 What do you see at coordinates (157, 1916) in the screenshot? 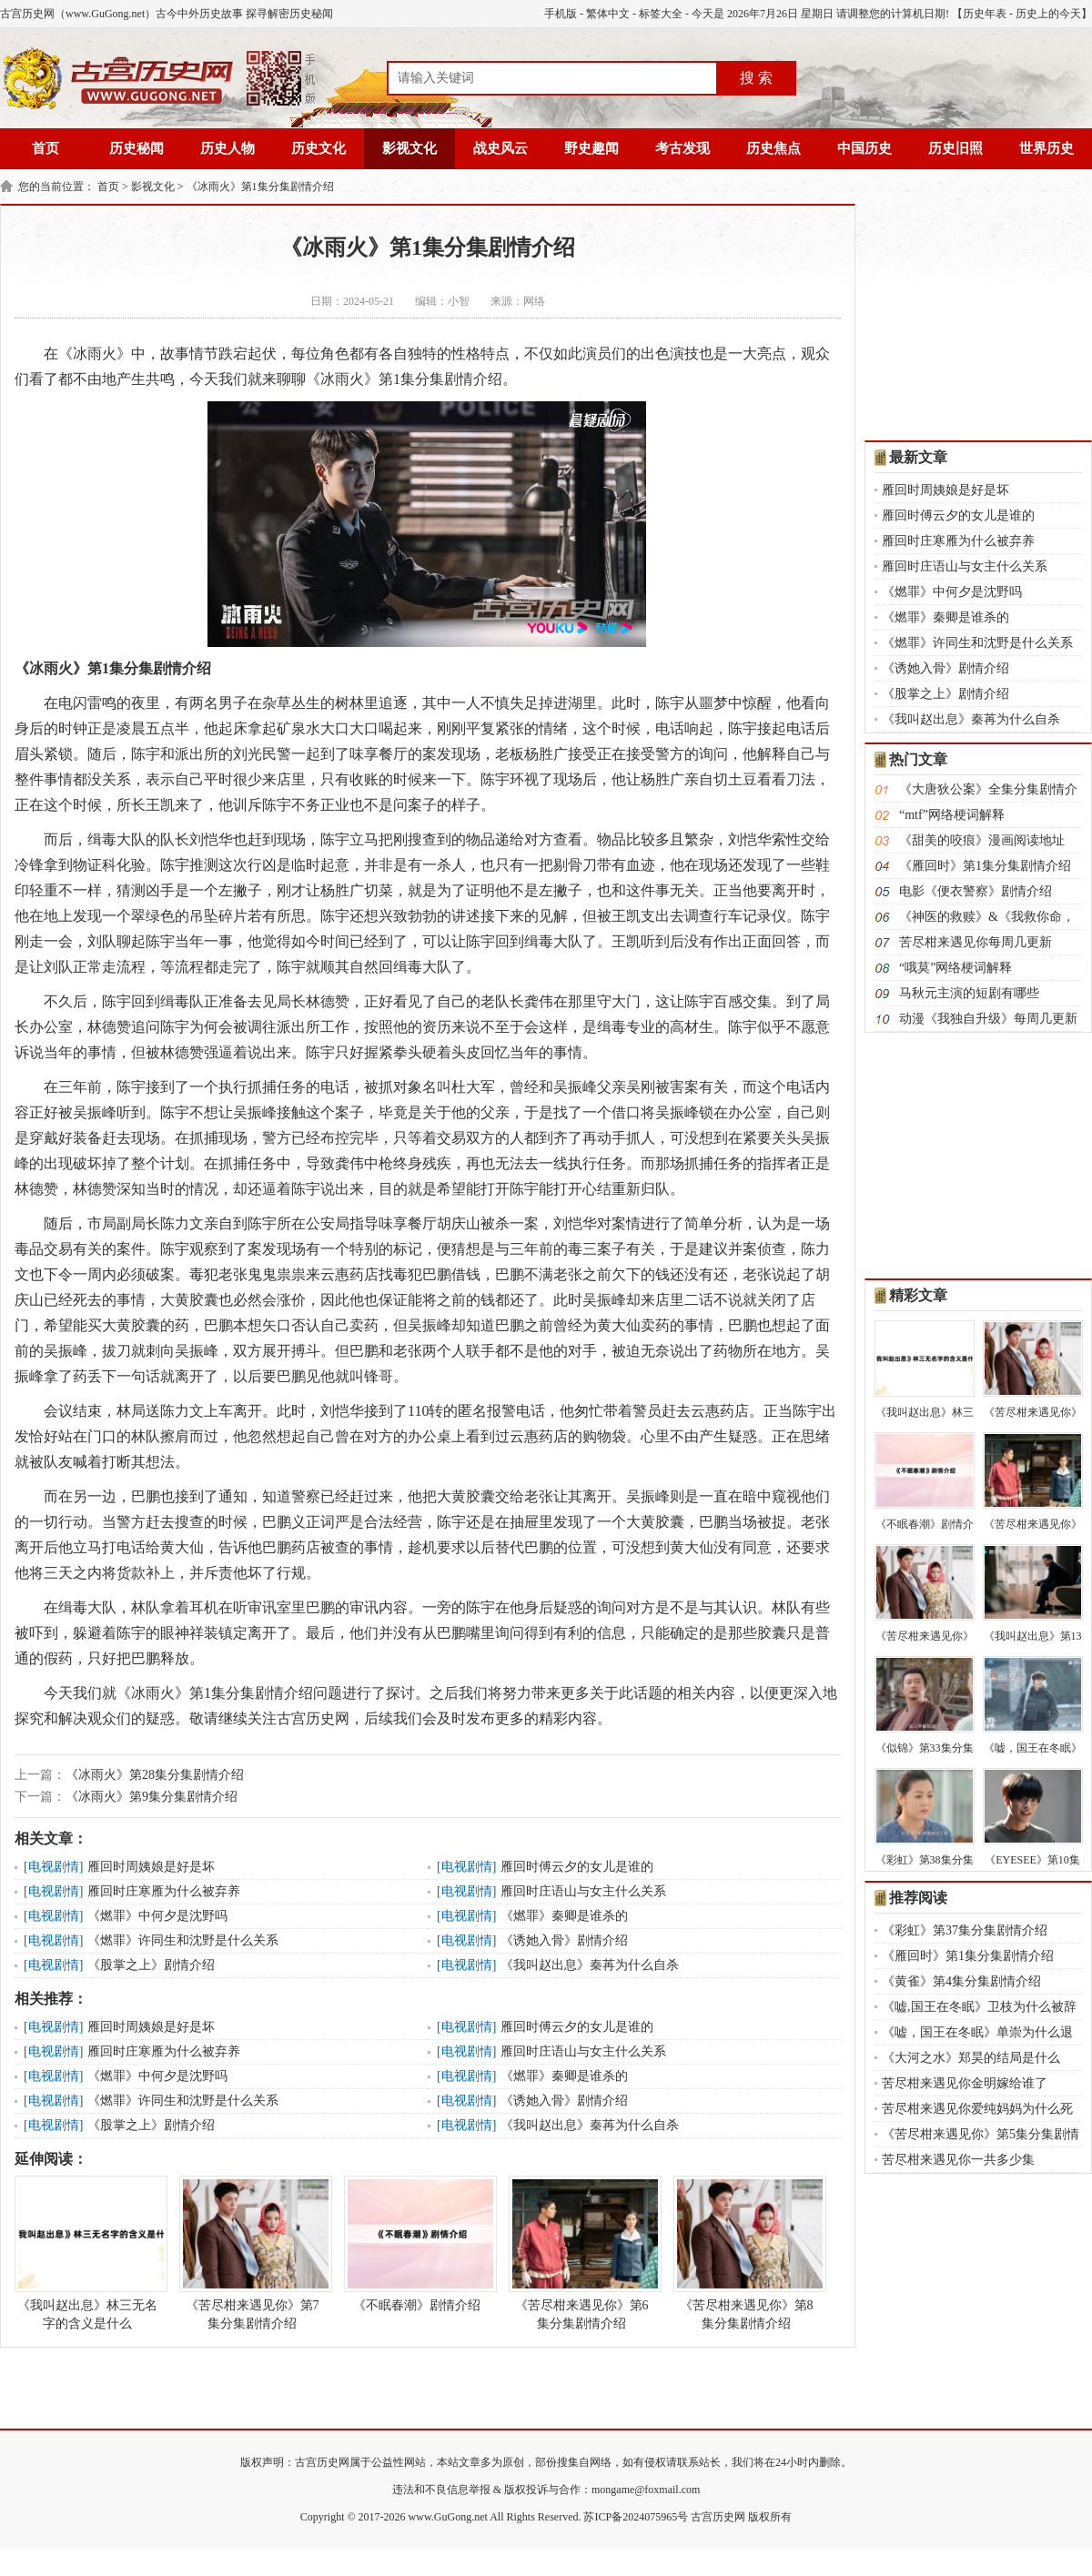
I see `《燃罪》中何夕是沈野吗` at bounding box center [157, 1916].